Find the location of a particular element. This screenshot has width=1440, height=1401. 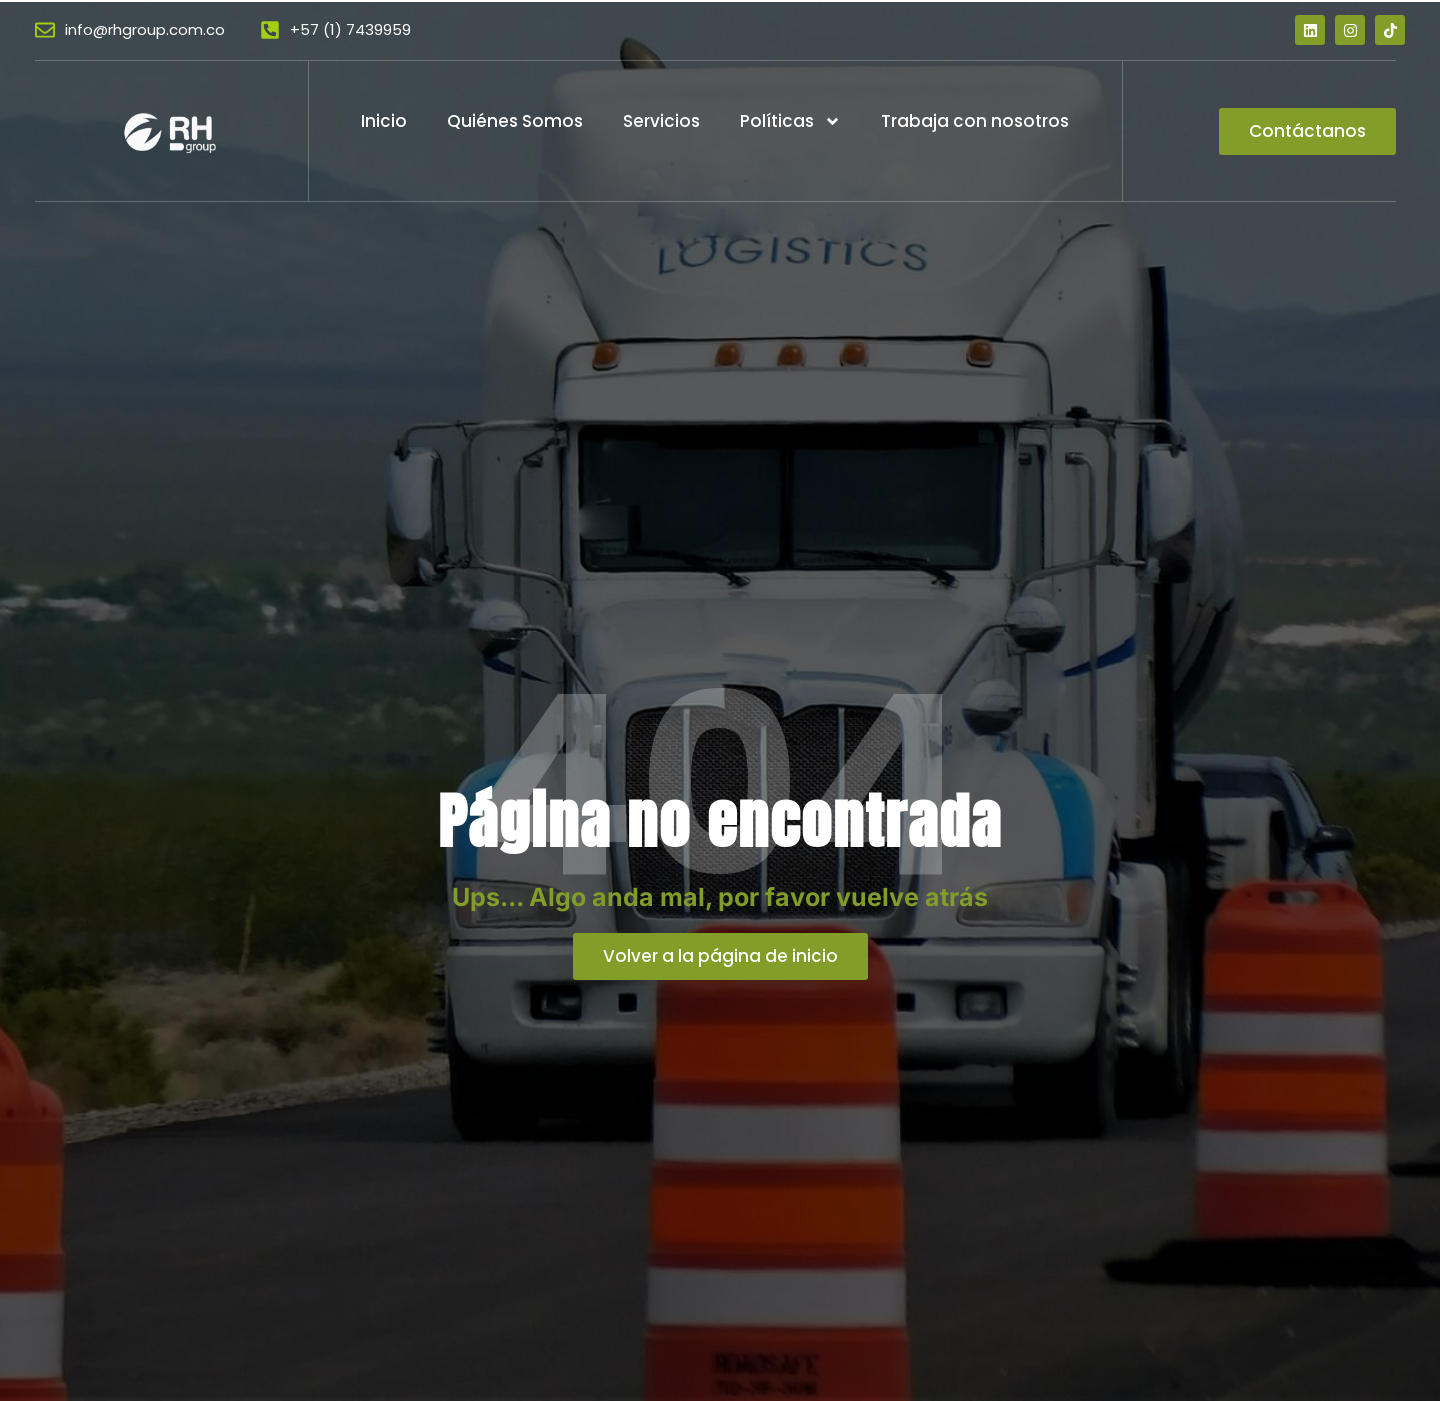

Inicio is located at coordinates (384, 121).